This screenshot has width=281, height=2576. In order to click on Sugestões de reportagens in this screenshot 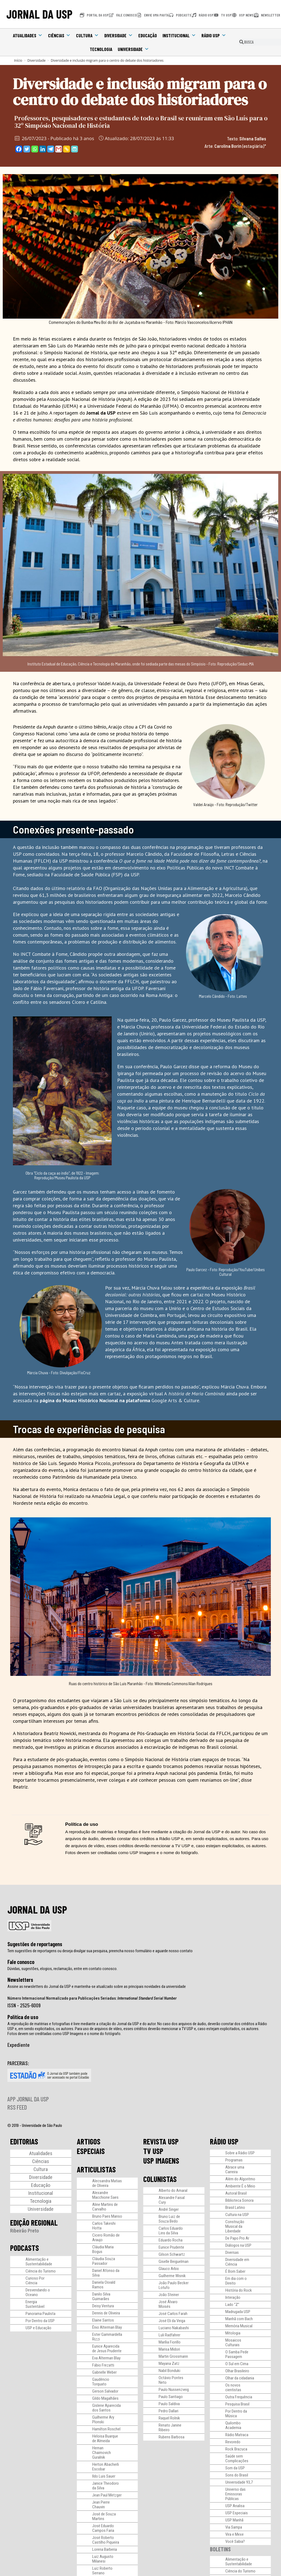, I will do `click(34, 1944)`.